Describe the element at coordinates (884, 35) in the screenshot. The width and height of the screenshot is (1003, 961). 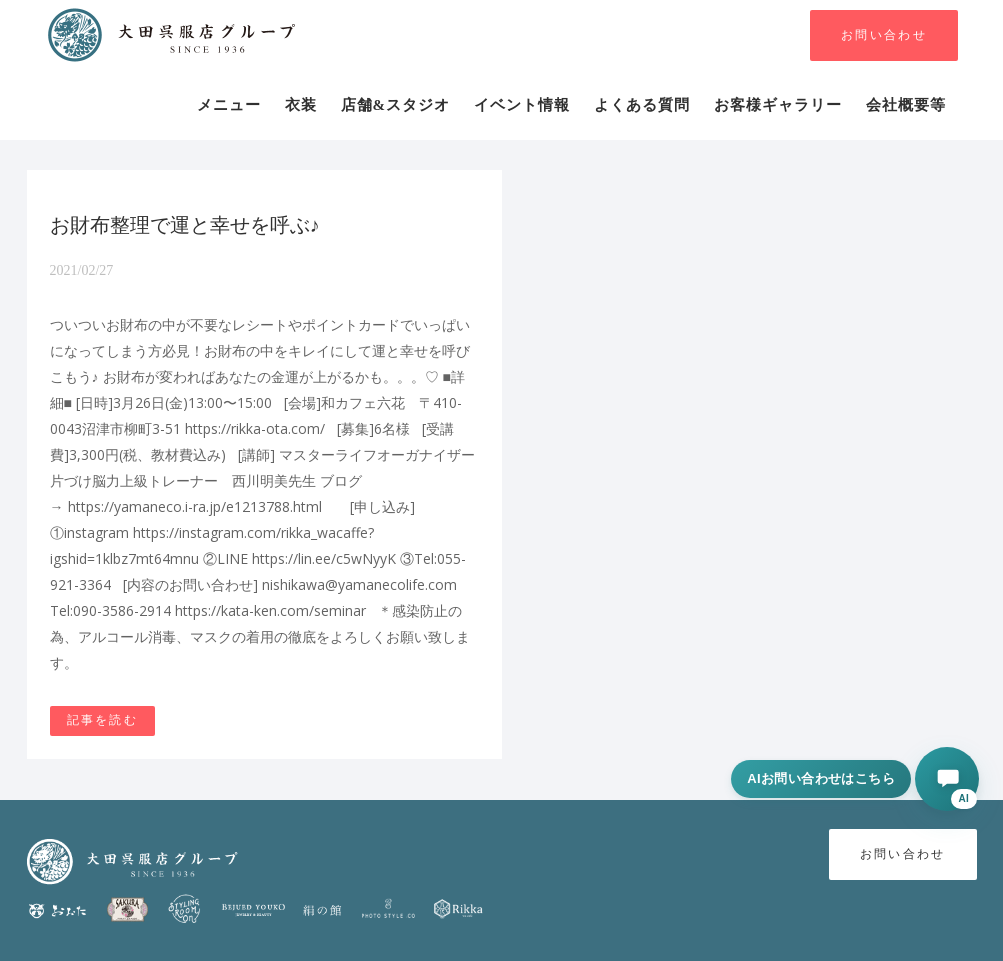
I see `お問い合わせ` at that location.